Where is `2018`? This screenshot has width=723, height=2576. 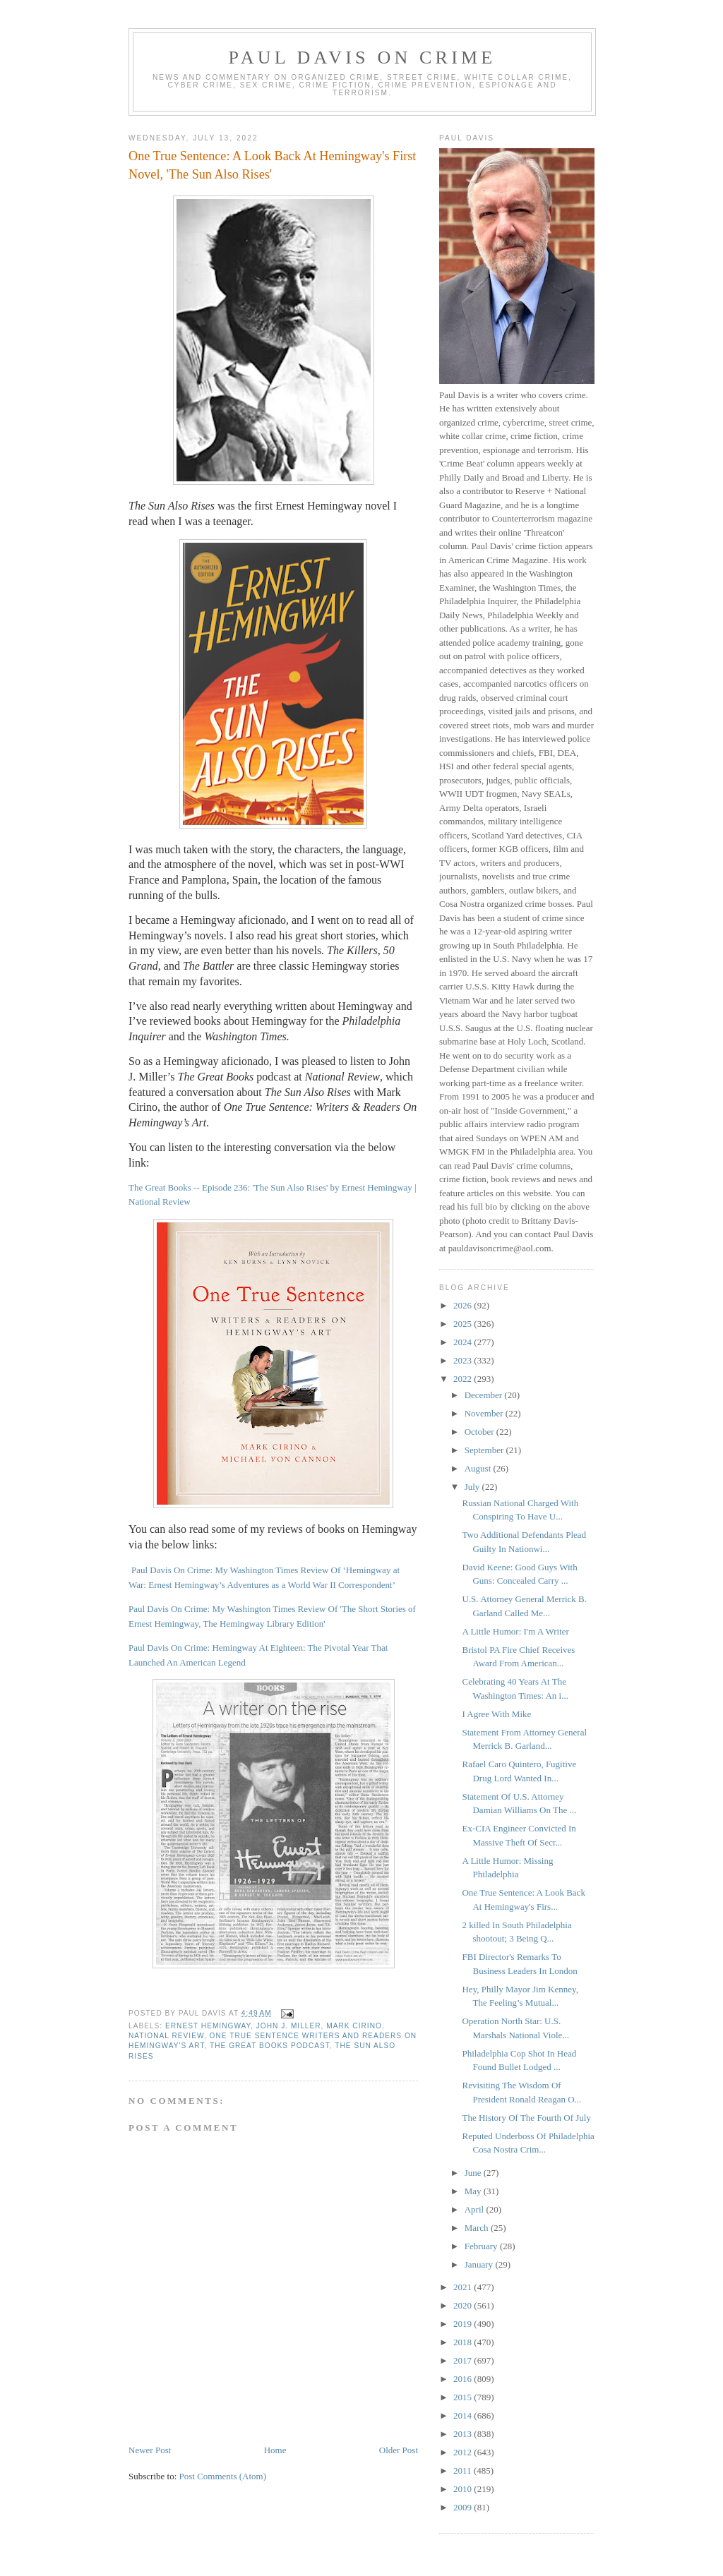
2018 is located at coordinates (463, 2342).